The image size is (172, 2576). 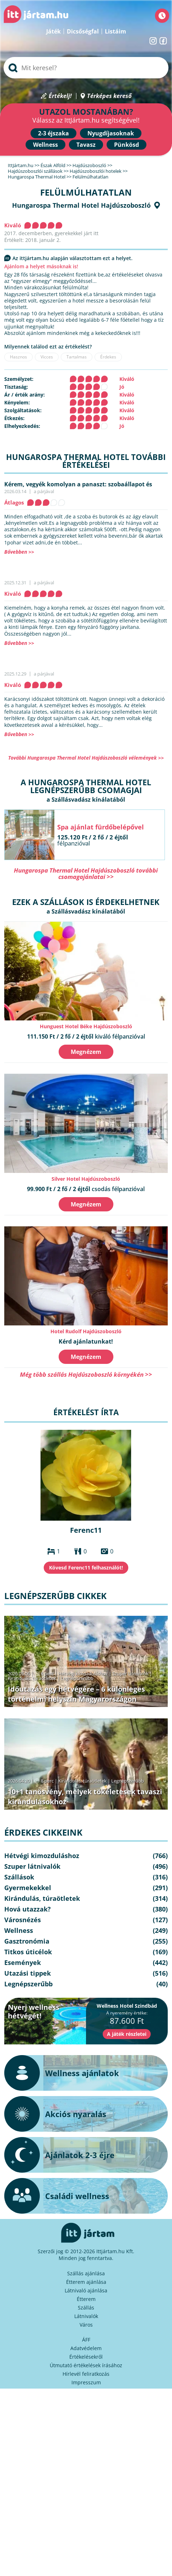 I want to click on Útmutató értékelések írásához, so click(x=86, y=2365).